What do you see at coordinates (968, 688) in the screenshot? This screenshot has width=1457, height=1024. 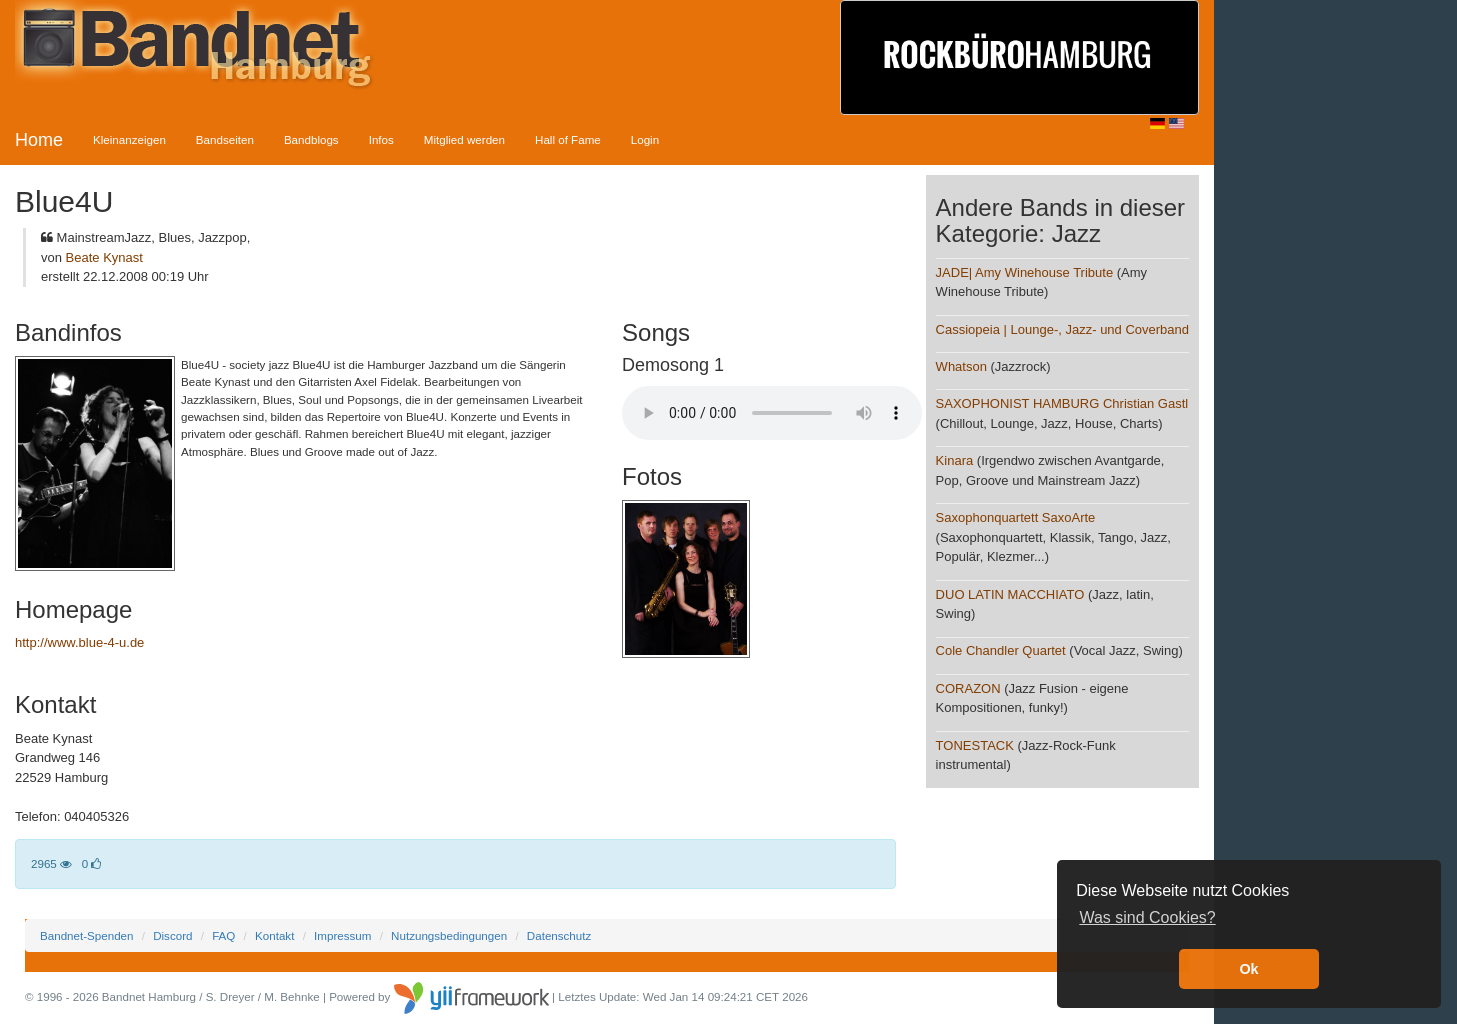 I see `CORAZON` at bounding box center [968, 688].